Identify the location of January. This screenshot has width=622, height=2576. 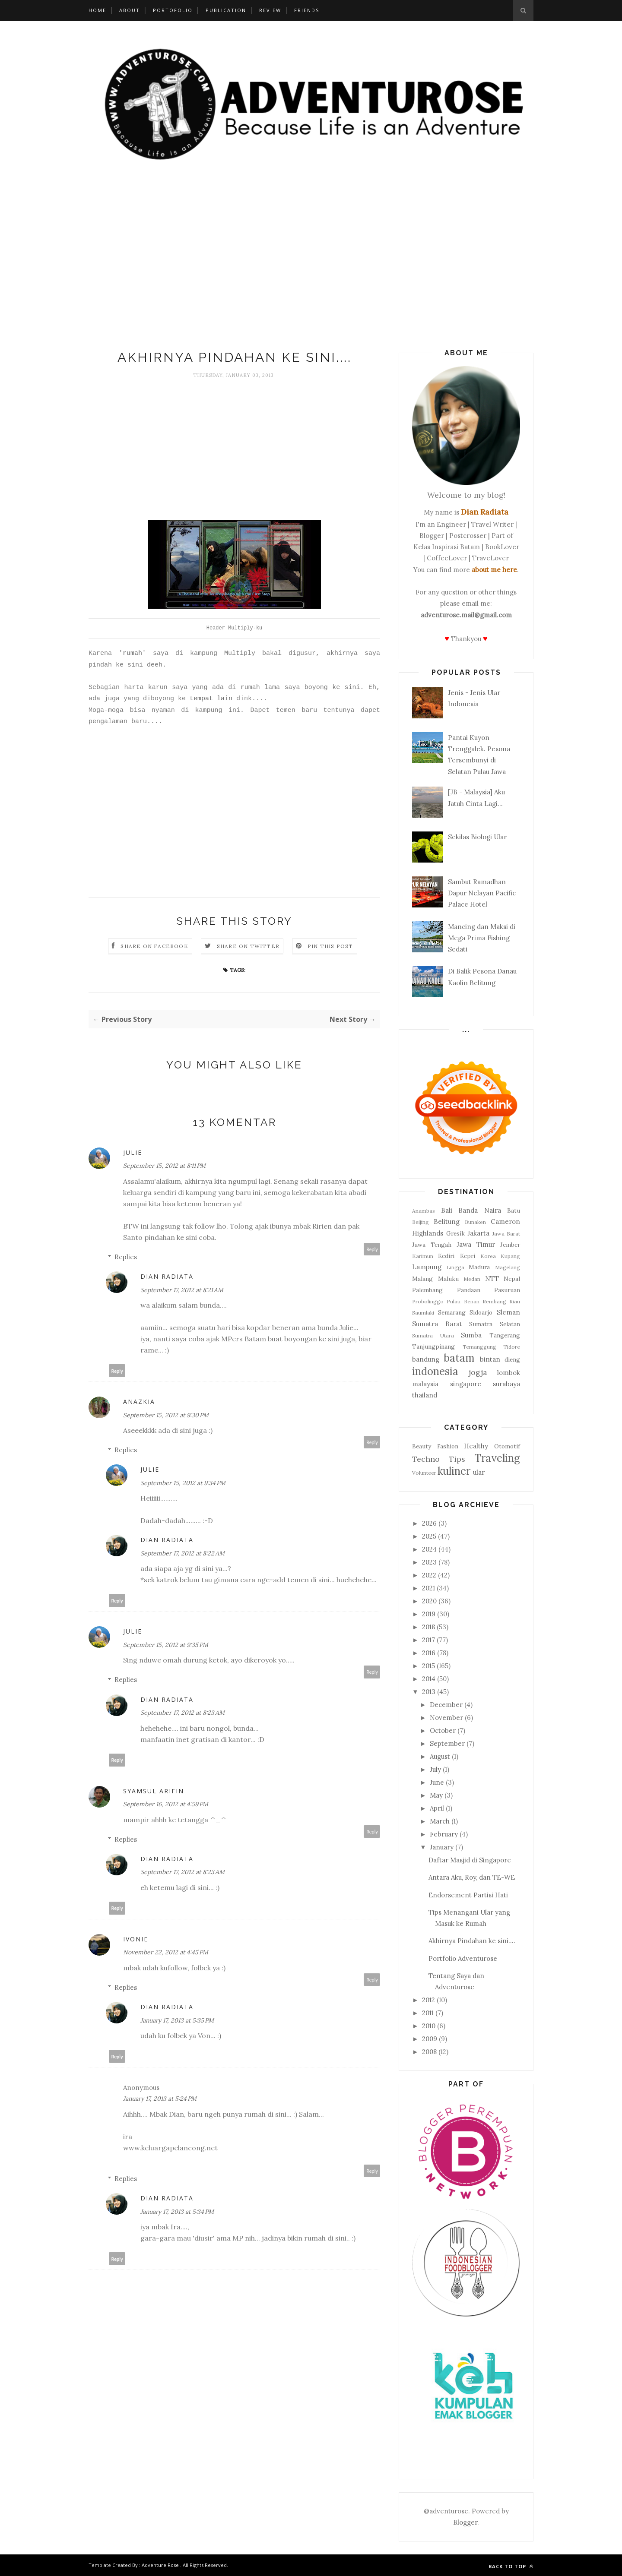
(442, 1847).